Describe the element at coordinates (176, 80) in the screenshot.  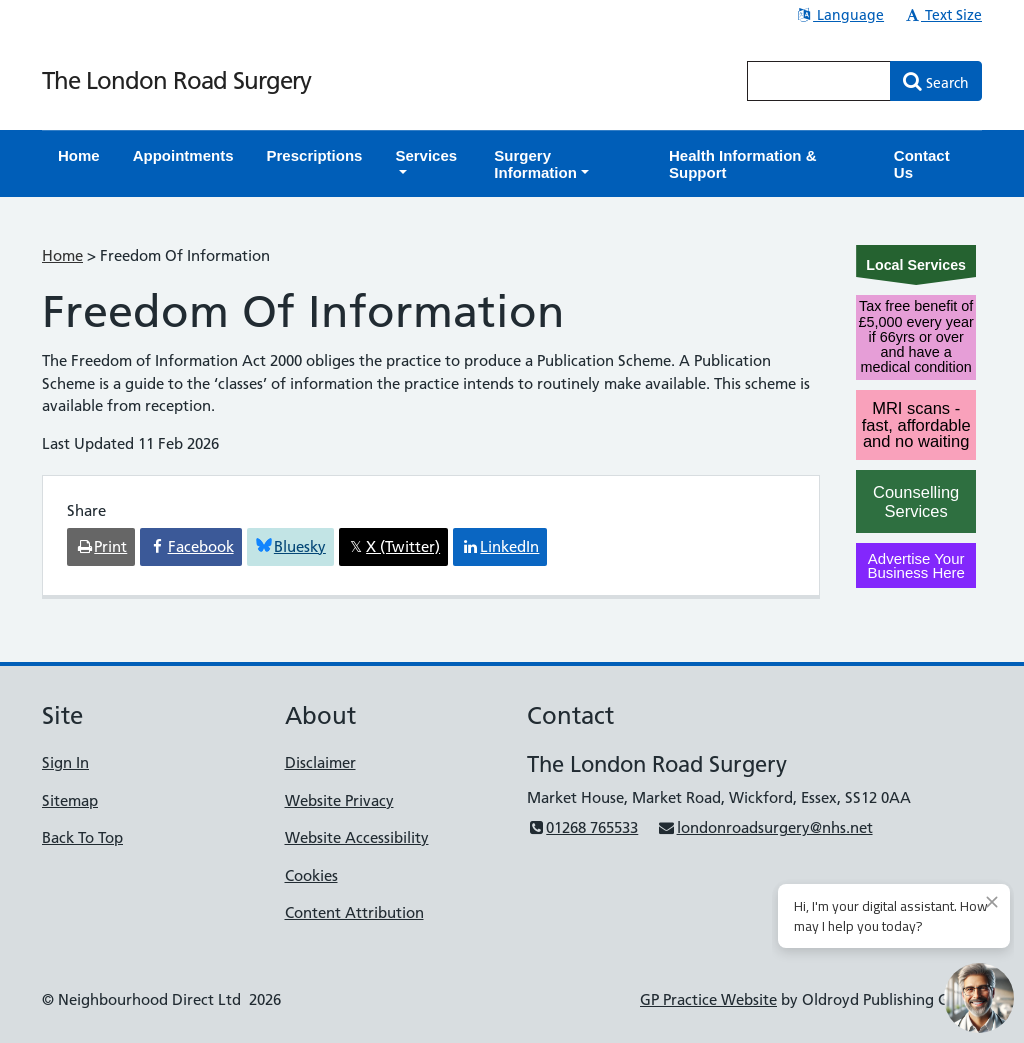
I see `The London Road Surgery` at that location.